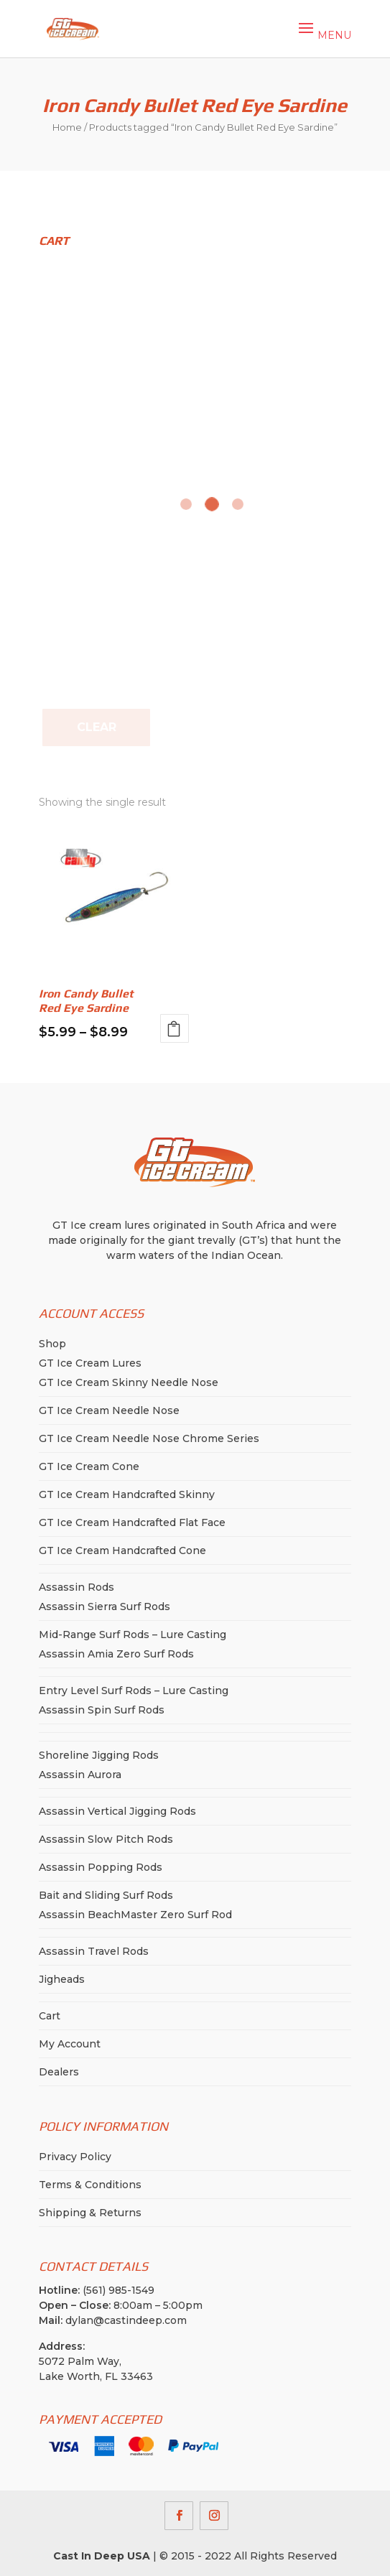 The height and width of the screenshot is (2576, 390). Describe the element at coordinates (116, 1653) in the screenshot. I see `Assassin Amia Zero Surf Rods` at that location.